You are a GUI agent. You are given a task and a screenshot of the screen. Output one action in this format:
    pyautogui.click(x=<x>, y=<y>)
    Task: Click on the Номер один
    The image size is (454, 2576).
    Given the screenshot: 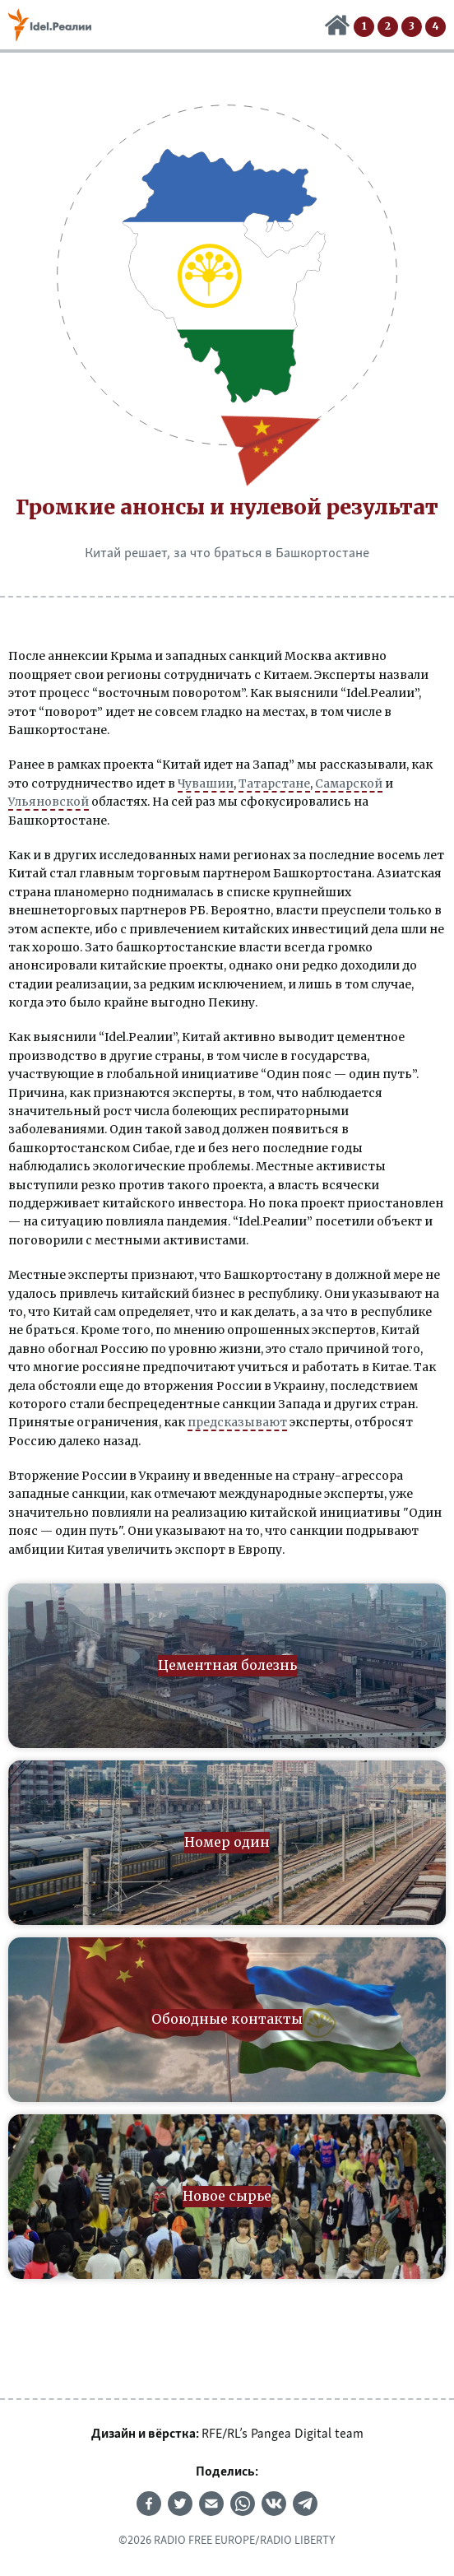 What is the action you would take?
    pyautogui.click(x=388, y=26)
    